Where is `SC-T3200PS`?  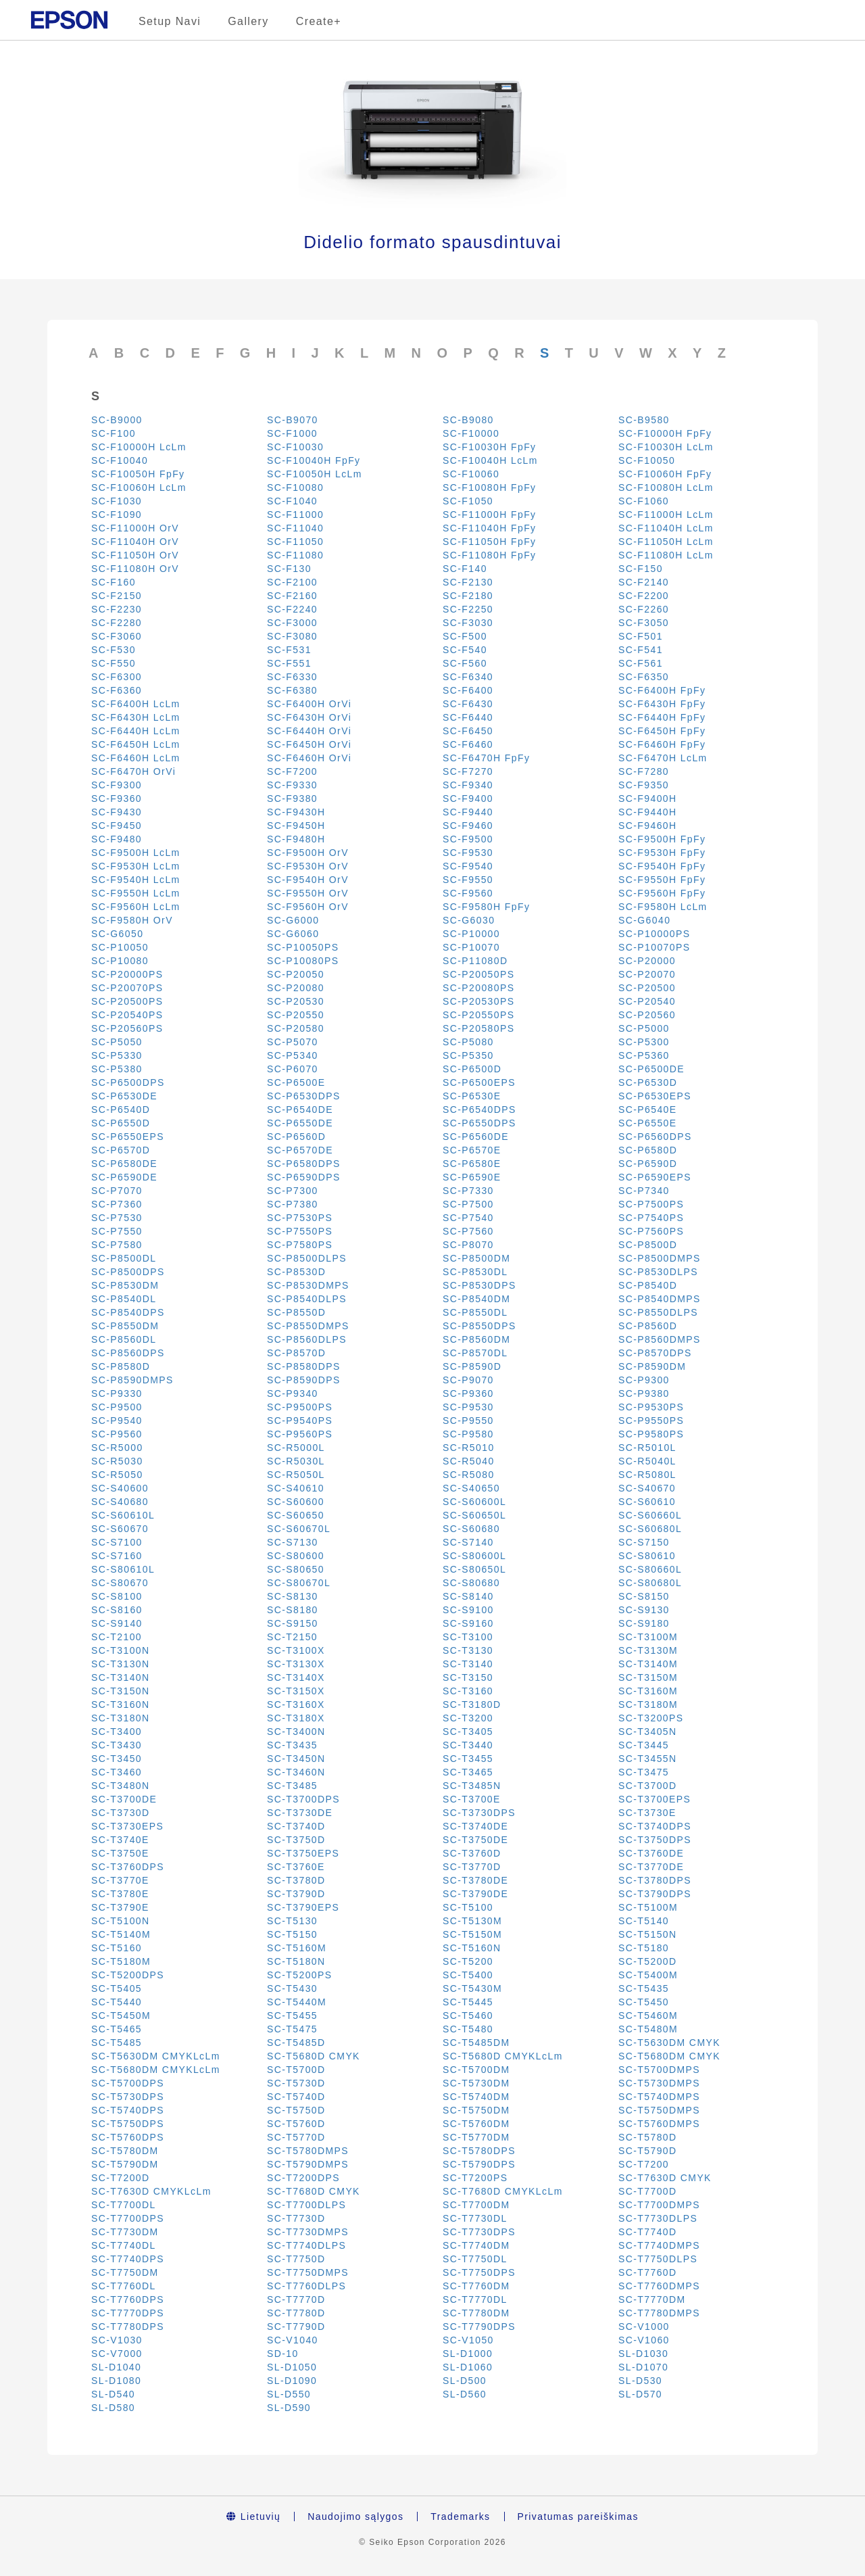
SC-T3200PS is located at coordinates (650, 1718).